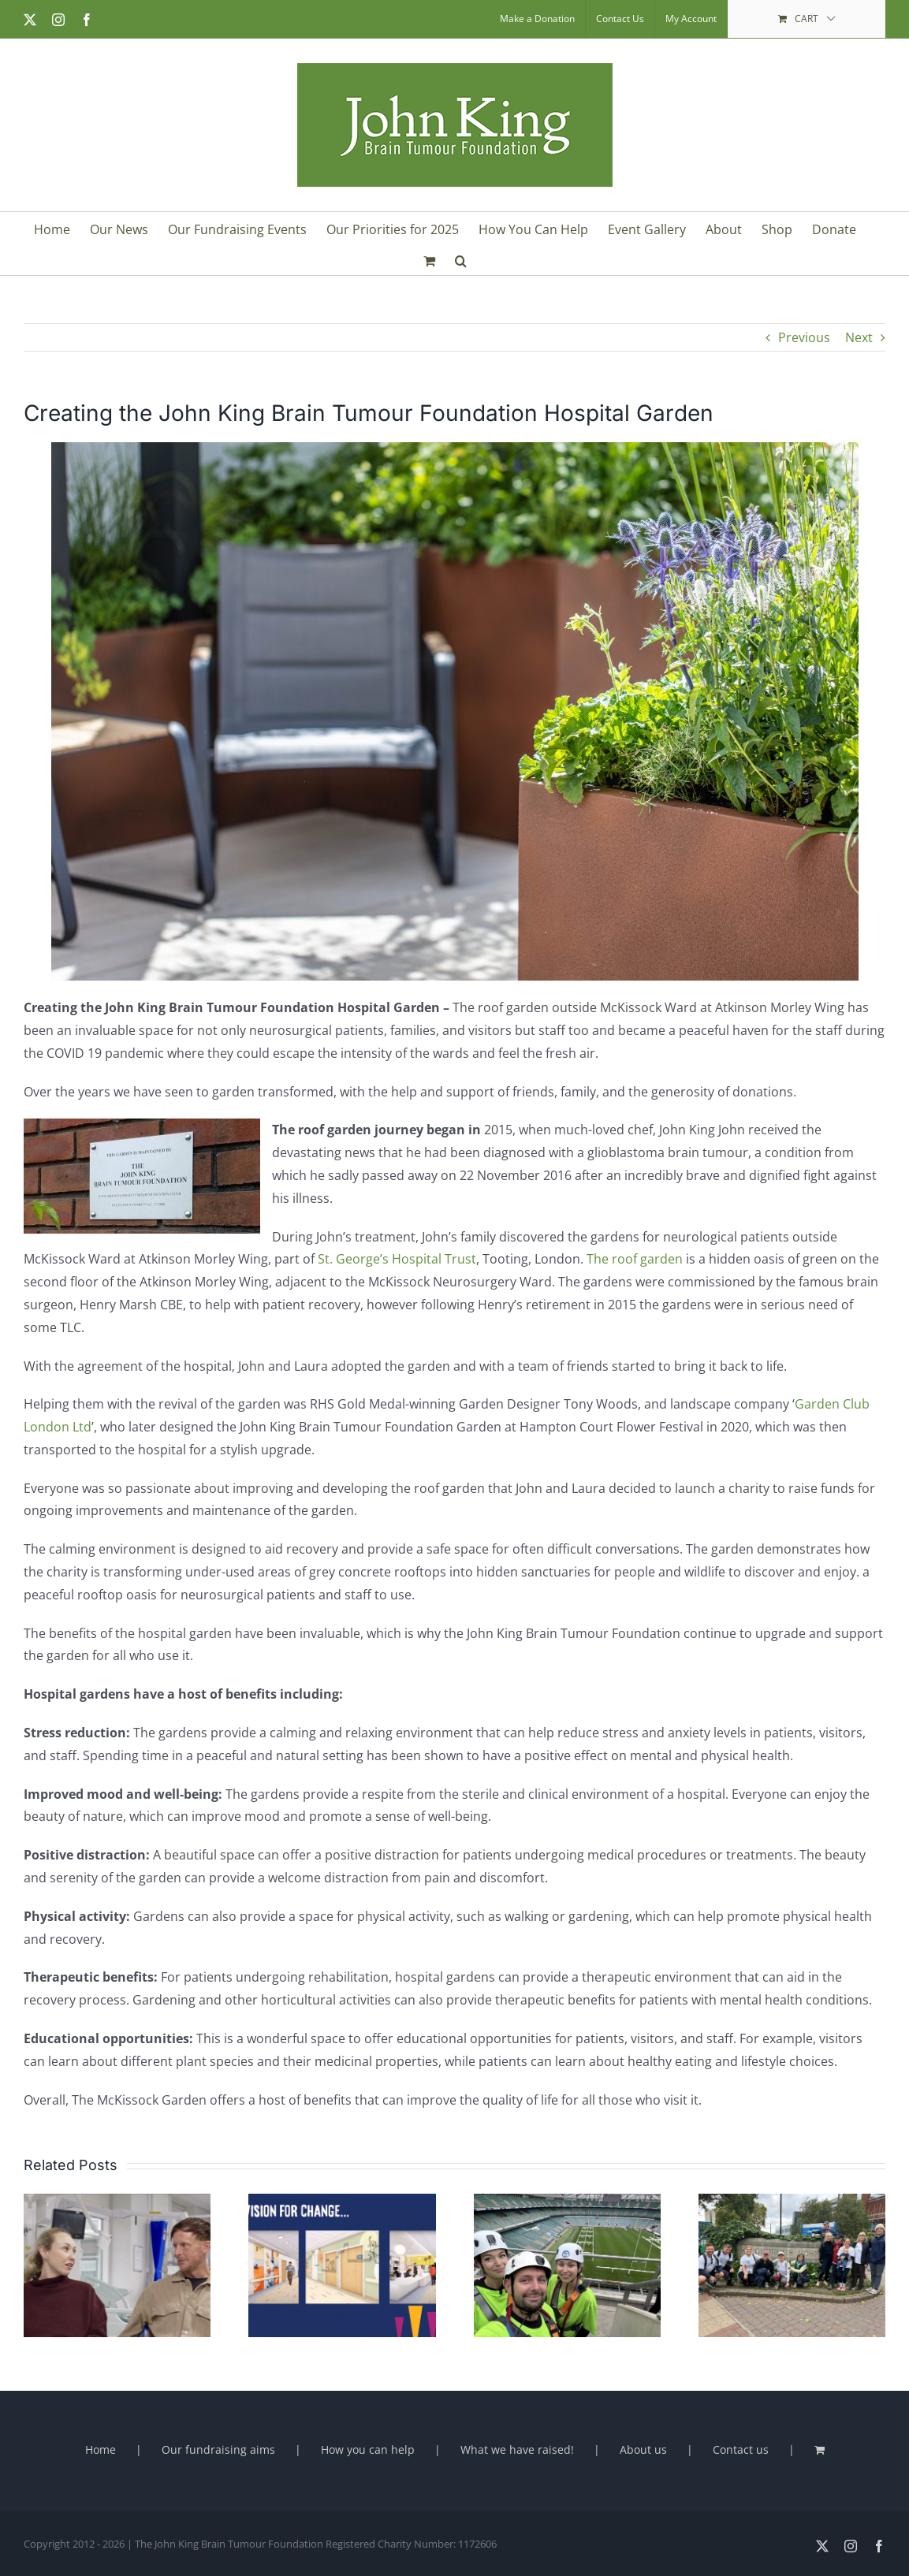 This screenshot has height=2576, width=909. Describe the element at coordinates (368, 2449) in the screenshot. I see `How you can help` at that location.